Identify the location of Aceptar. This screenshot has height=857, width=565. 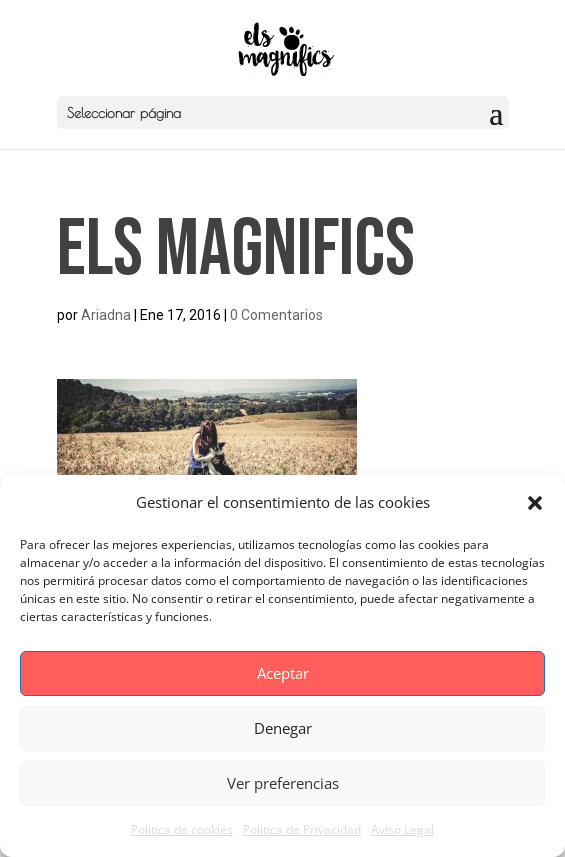
(283, 673).